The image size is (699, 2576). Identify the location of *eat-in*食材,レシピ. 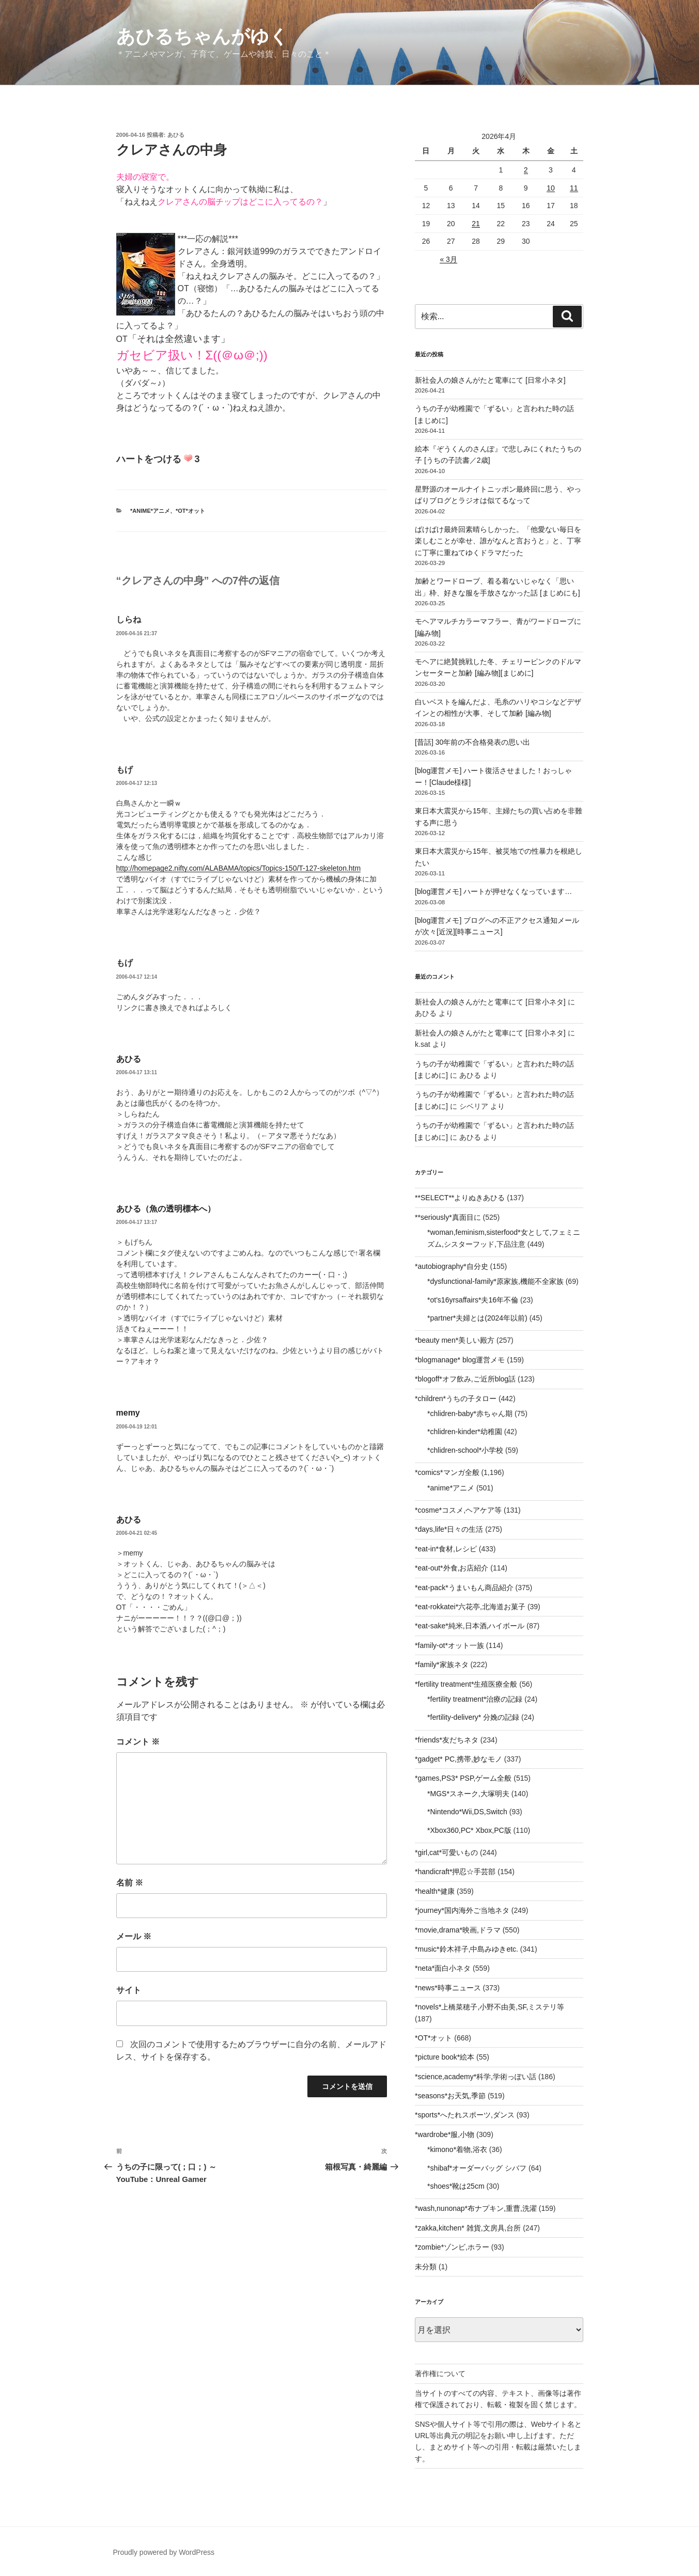
(446, 1549).